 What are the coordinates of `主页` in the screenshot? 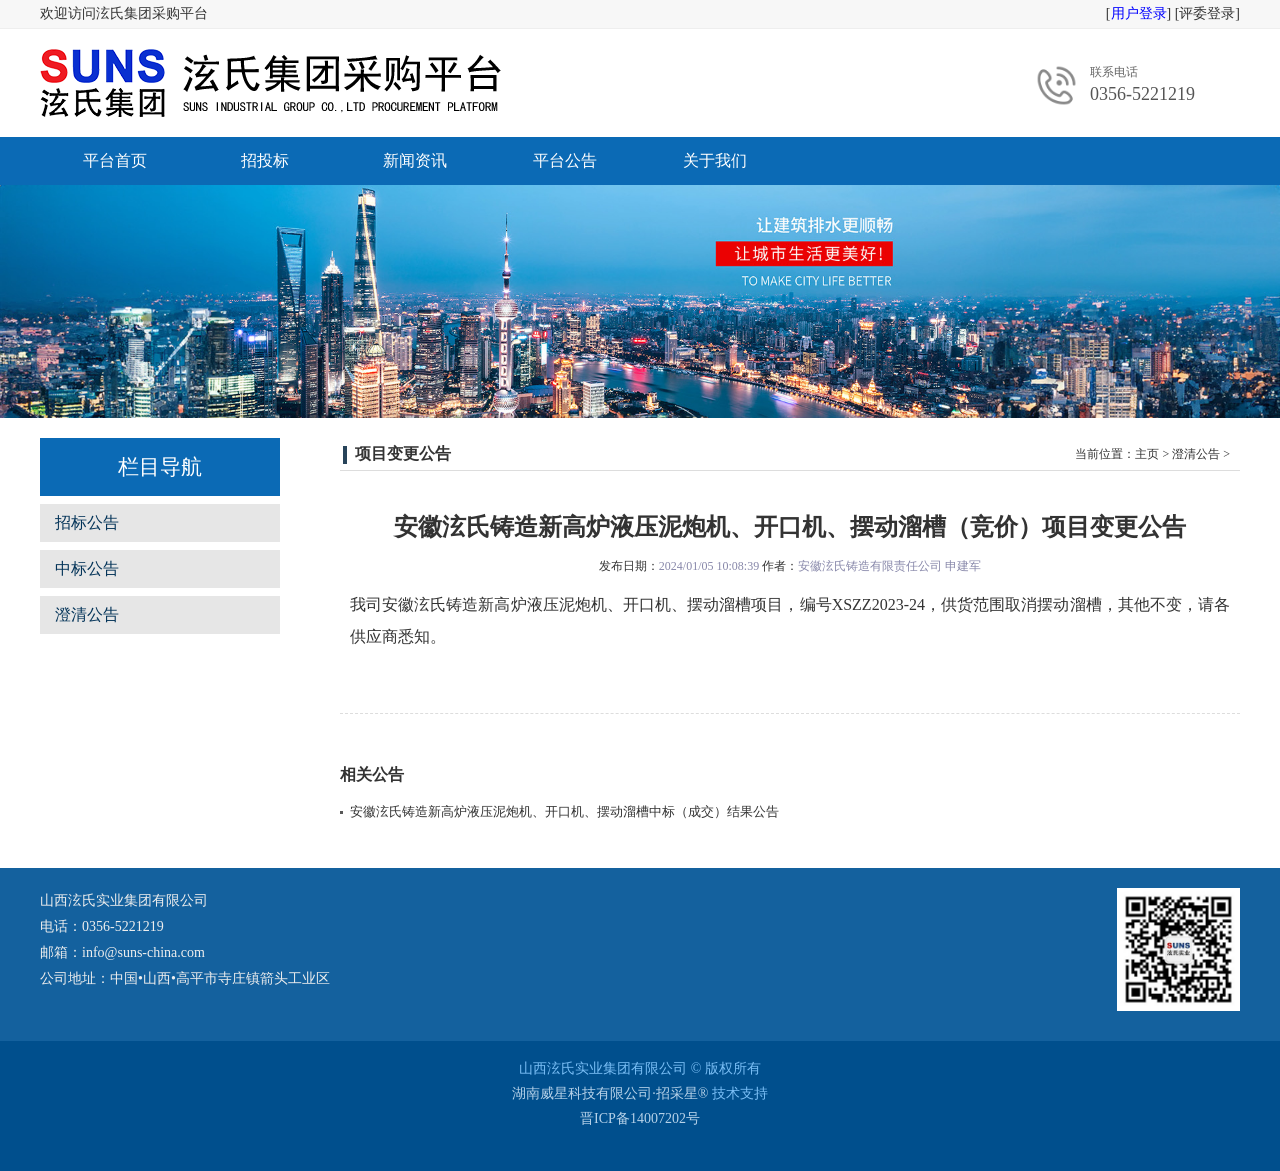 It's located at (1147, 454).